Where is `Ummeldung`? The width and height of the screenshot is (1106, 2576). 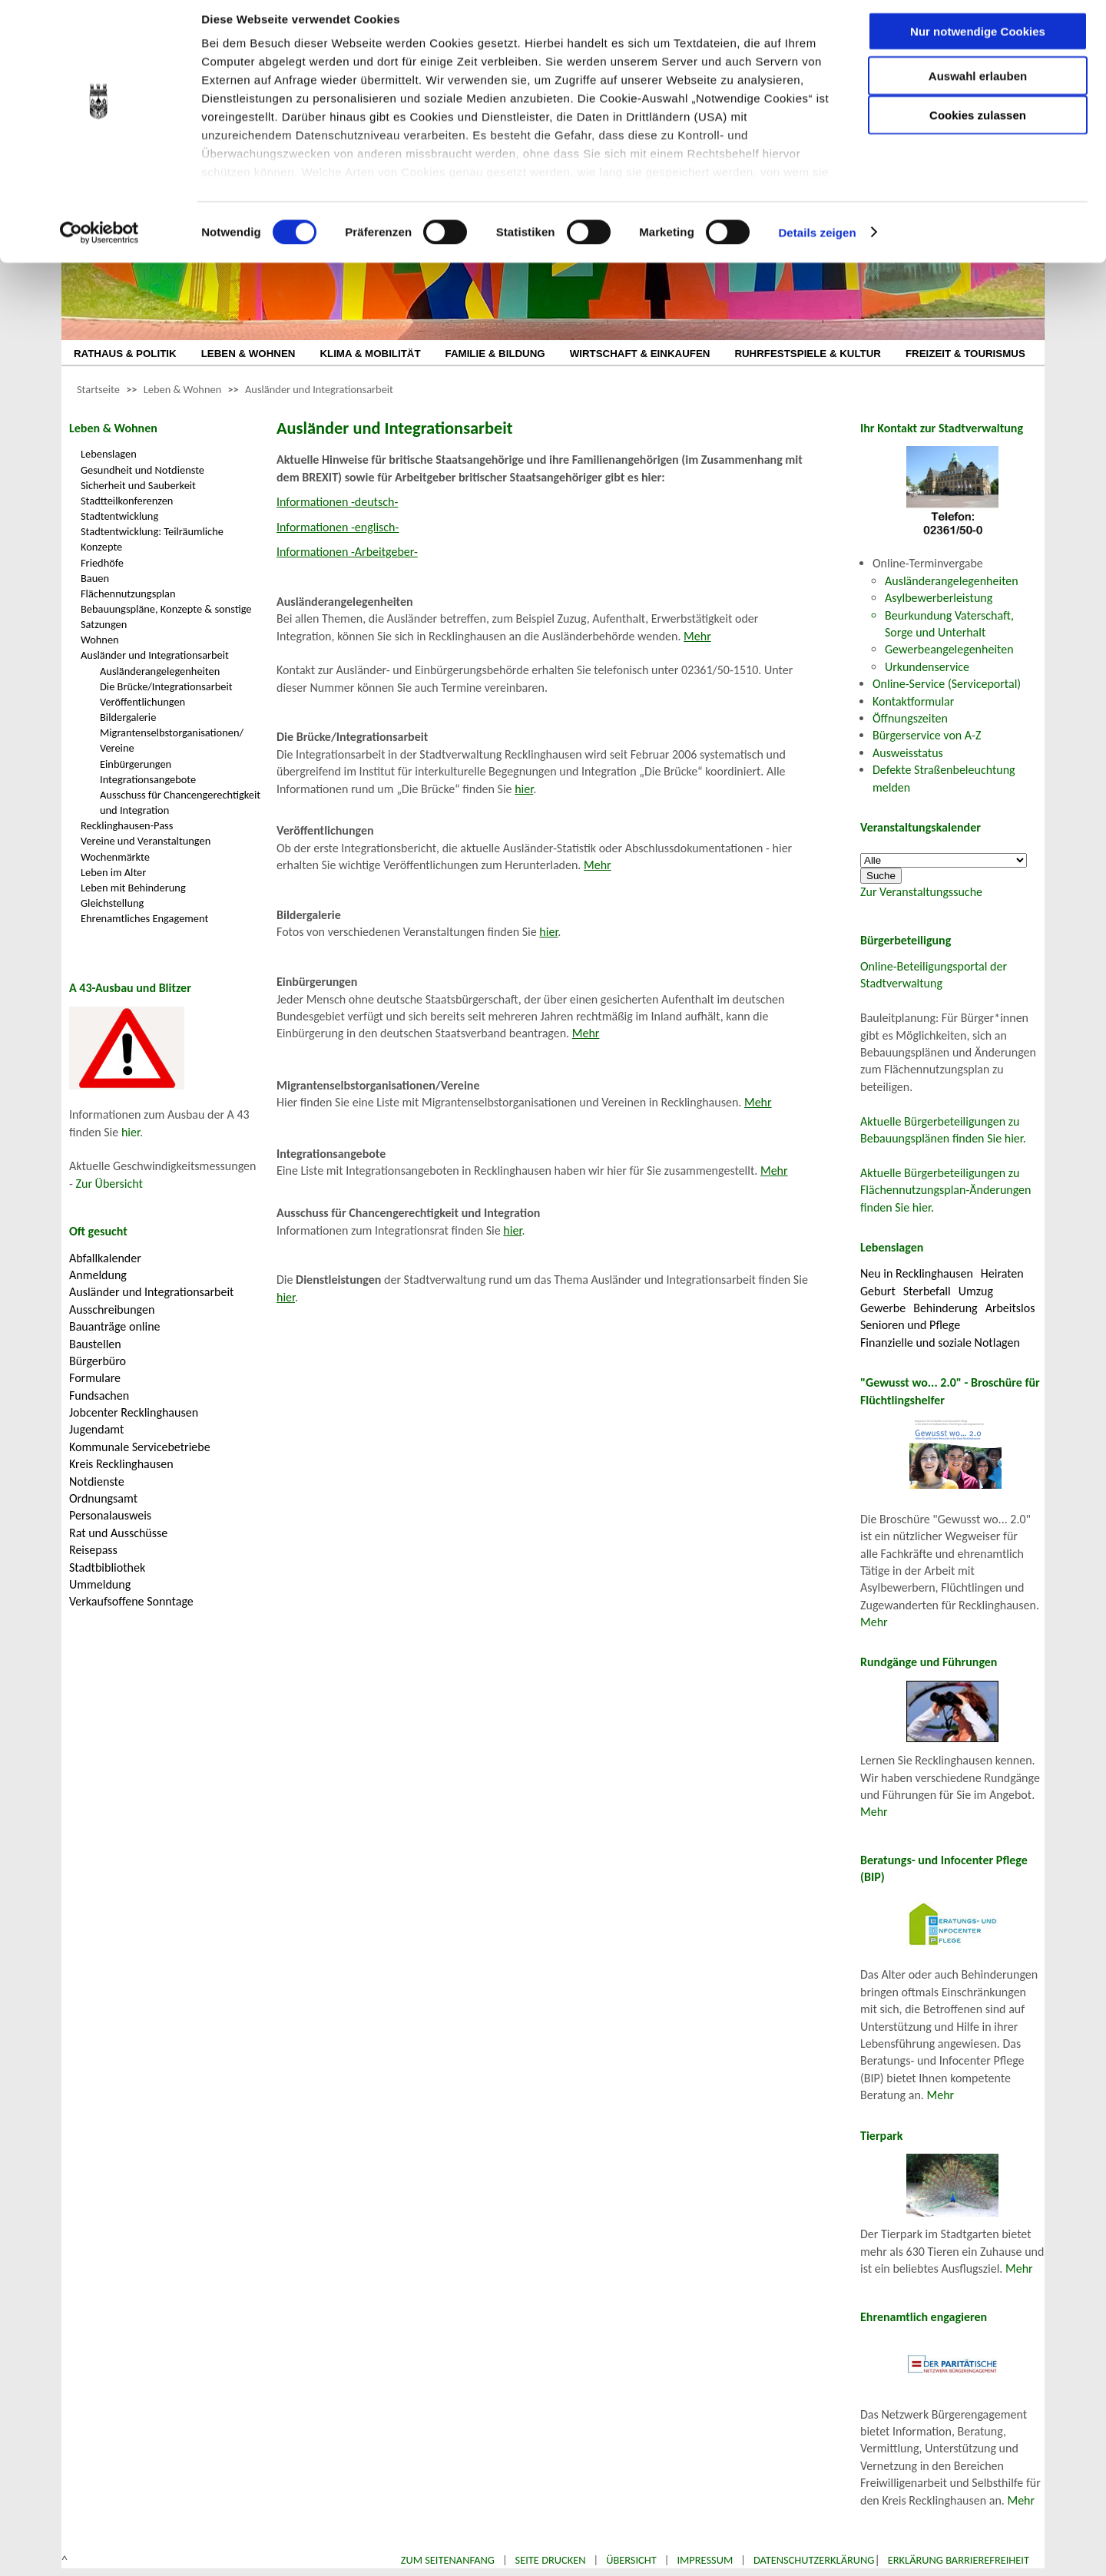 Ummeldung is located at coordinates (100, 1584).